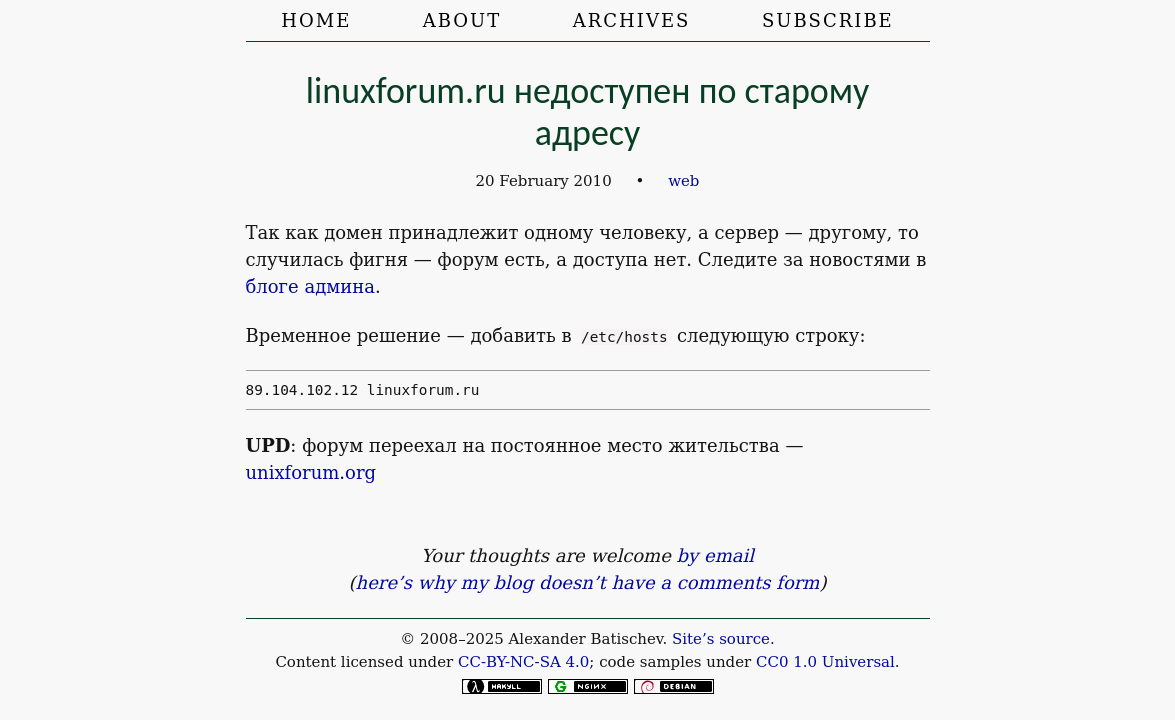  I want to click on About, so click(462, 20).